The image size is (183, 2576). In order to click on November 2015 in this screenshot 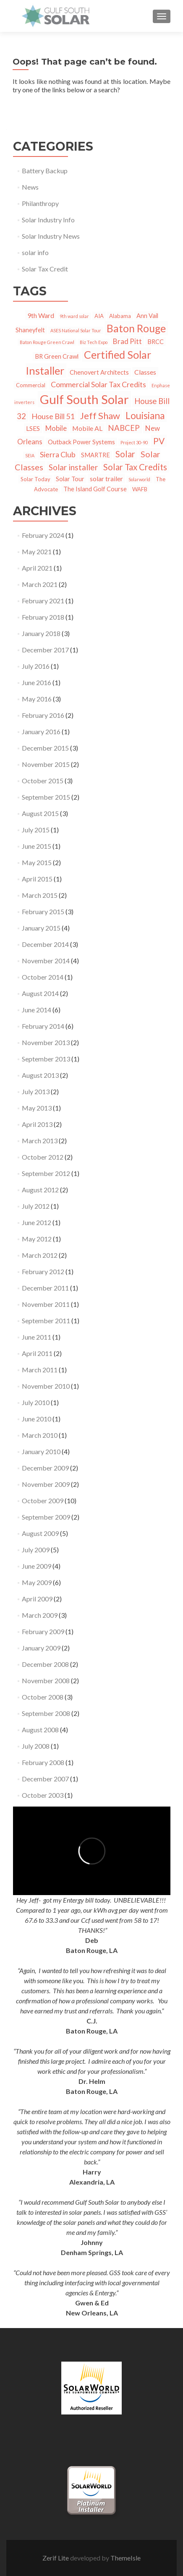, I will do `click(46, 764)`.